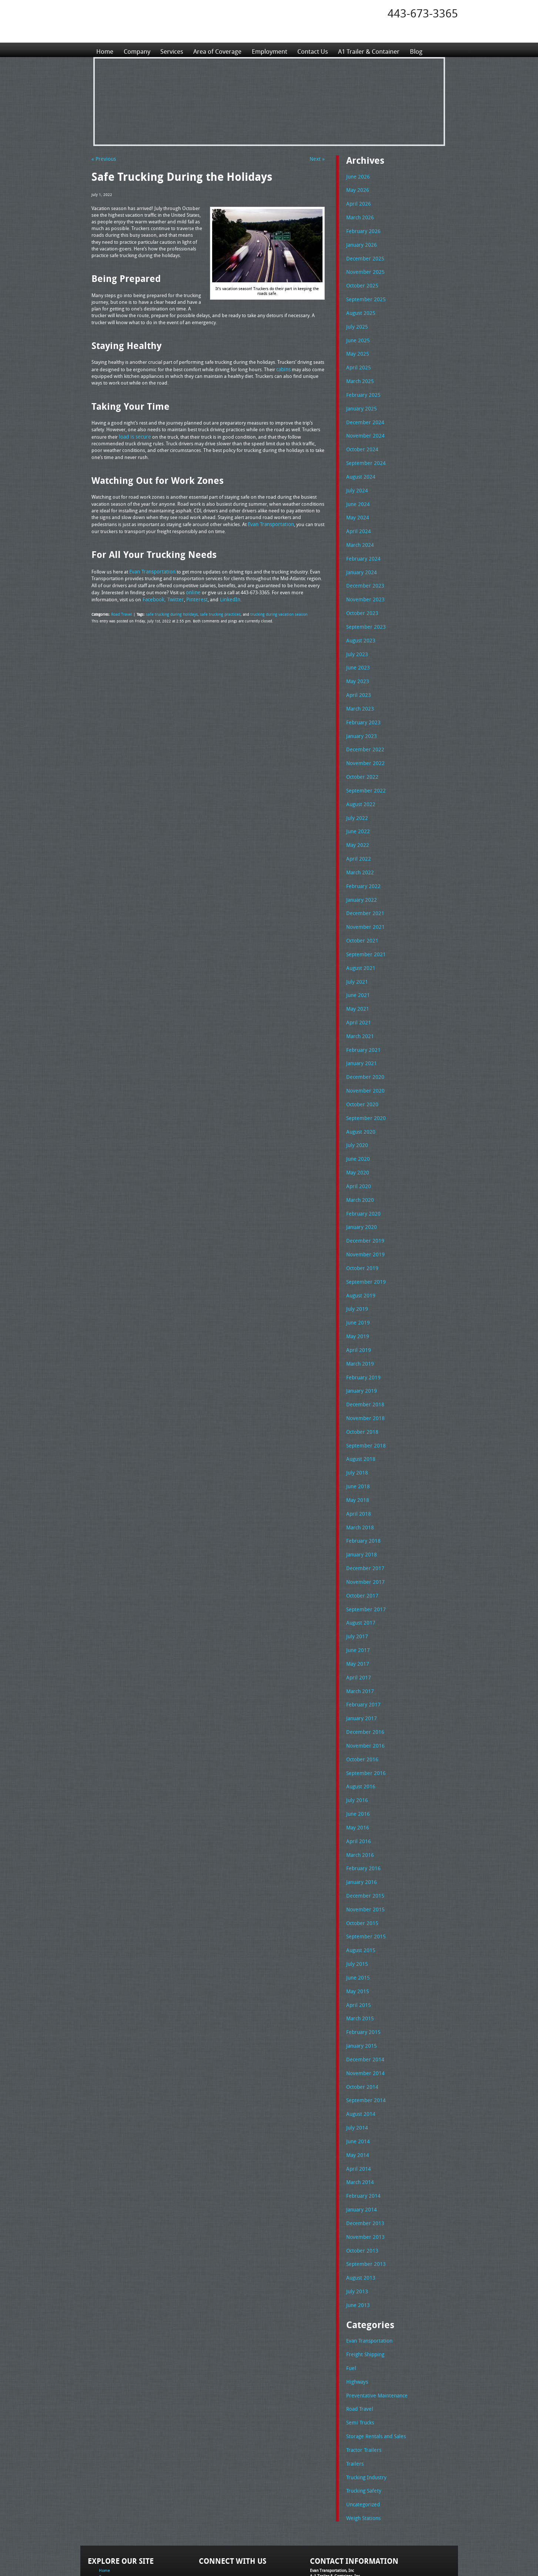 Image resolution: width=538 pixels, height=2576 pixels. Describe the element at coordinates (363, 255) in the screenshot. I see `December 2025` at that location.